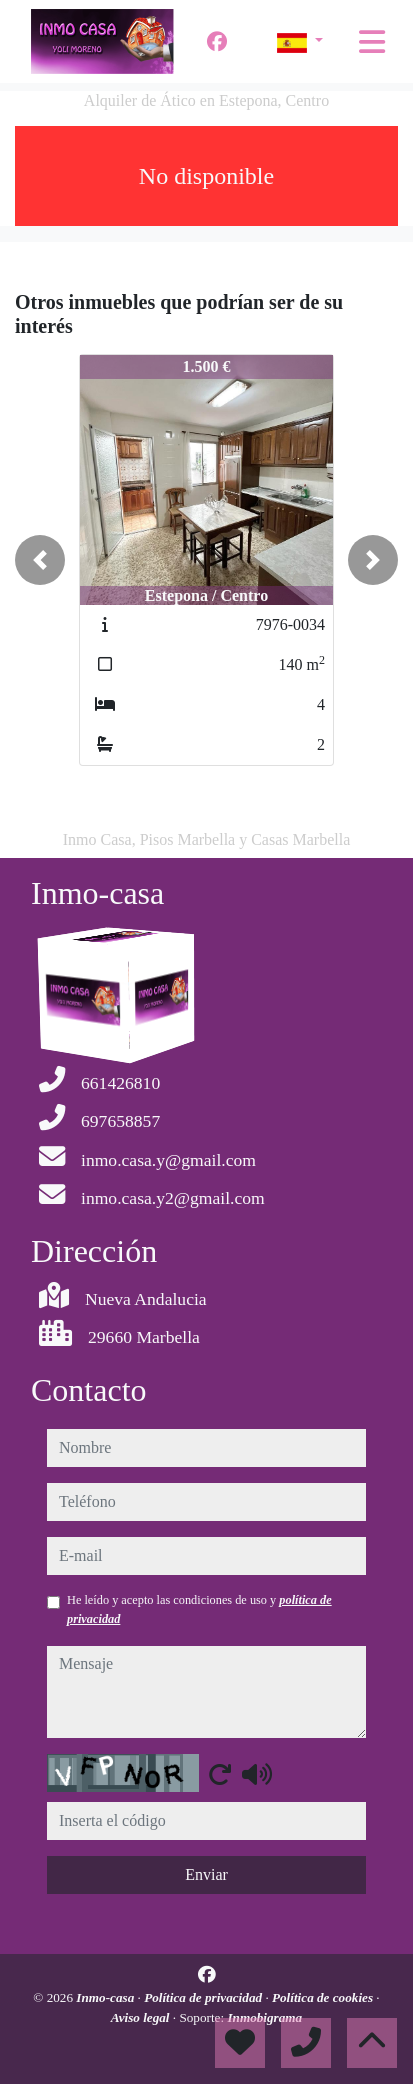  What do you see at coordinates (199, 1609) in the screenshot?
I see `He leído y acepto las condiciones de uso y` at bounding box center [199, 1609].